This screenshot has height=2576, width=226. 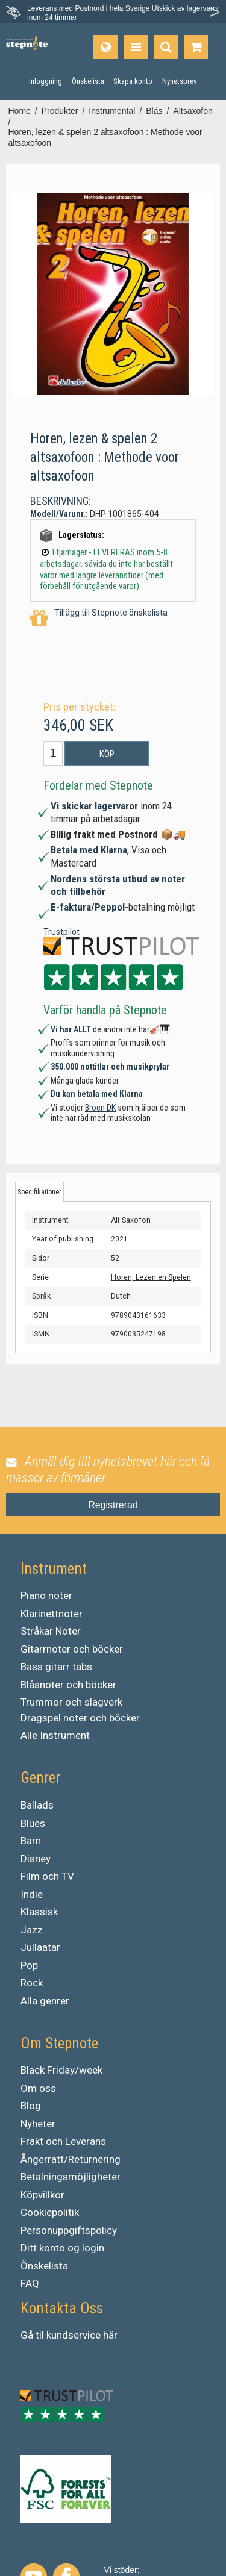 What do you see at coordinates (44, 2266) in the screenshot?
I see `Önskelista` at bounding box center [44, 2266].